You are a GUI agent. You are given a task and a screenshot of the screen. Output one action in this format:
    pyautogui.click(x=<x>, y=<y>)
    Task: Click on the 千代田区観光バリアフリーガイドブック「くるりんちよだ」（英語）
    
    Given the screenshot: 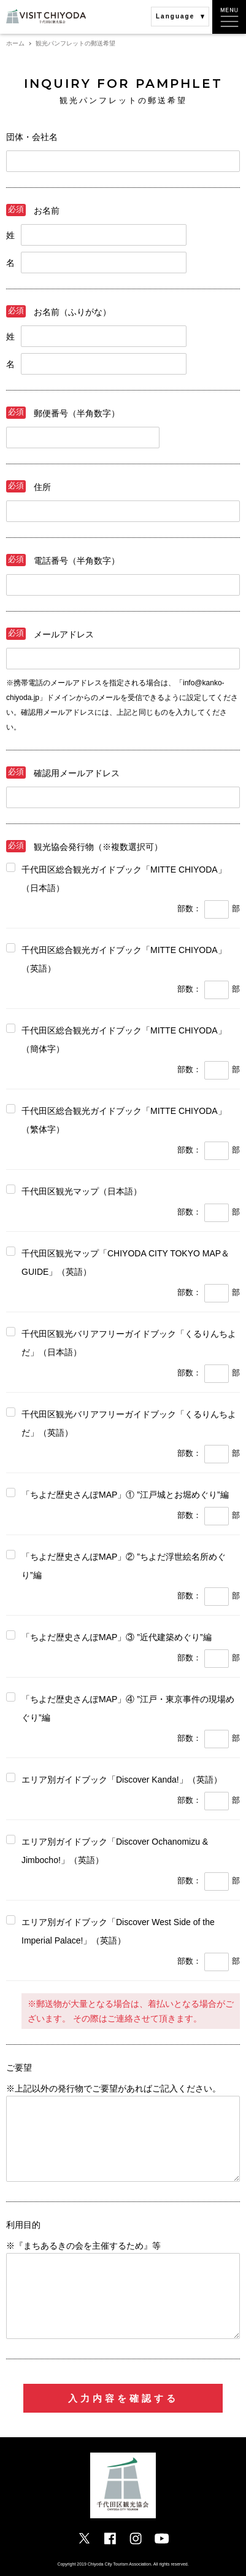 What is the action you would take?
    pyautogui.click(x=128, y=1423)
    